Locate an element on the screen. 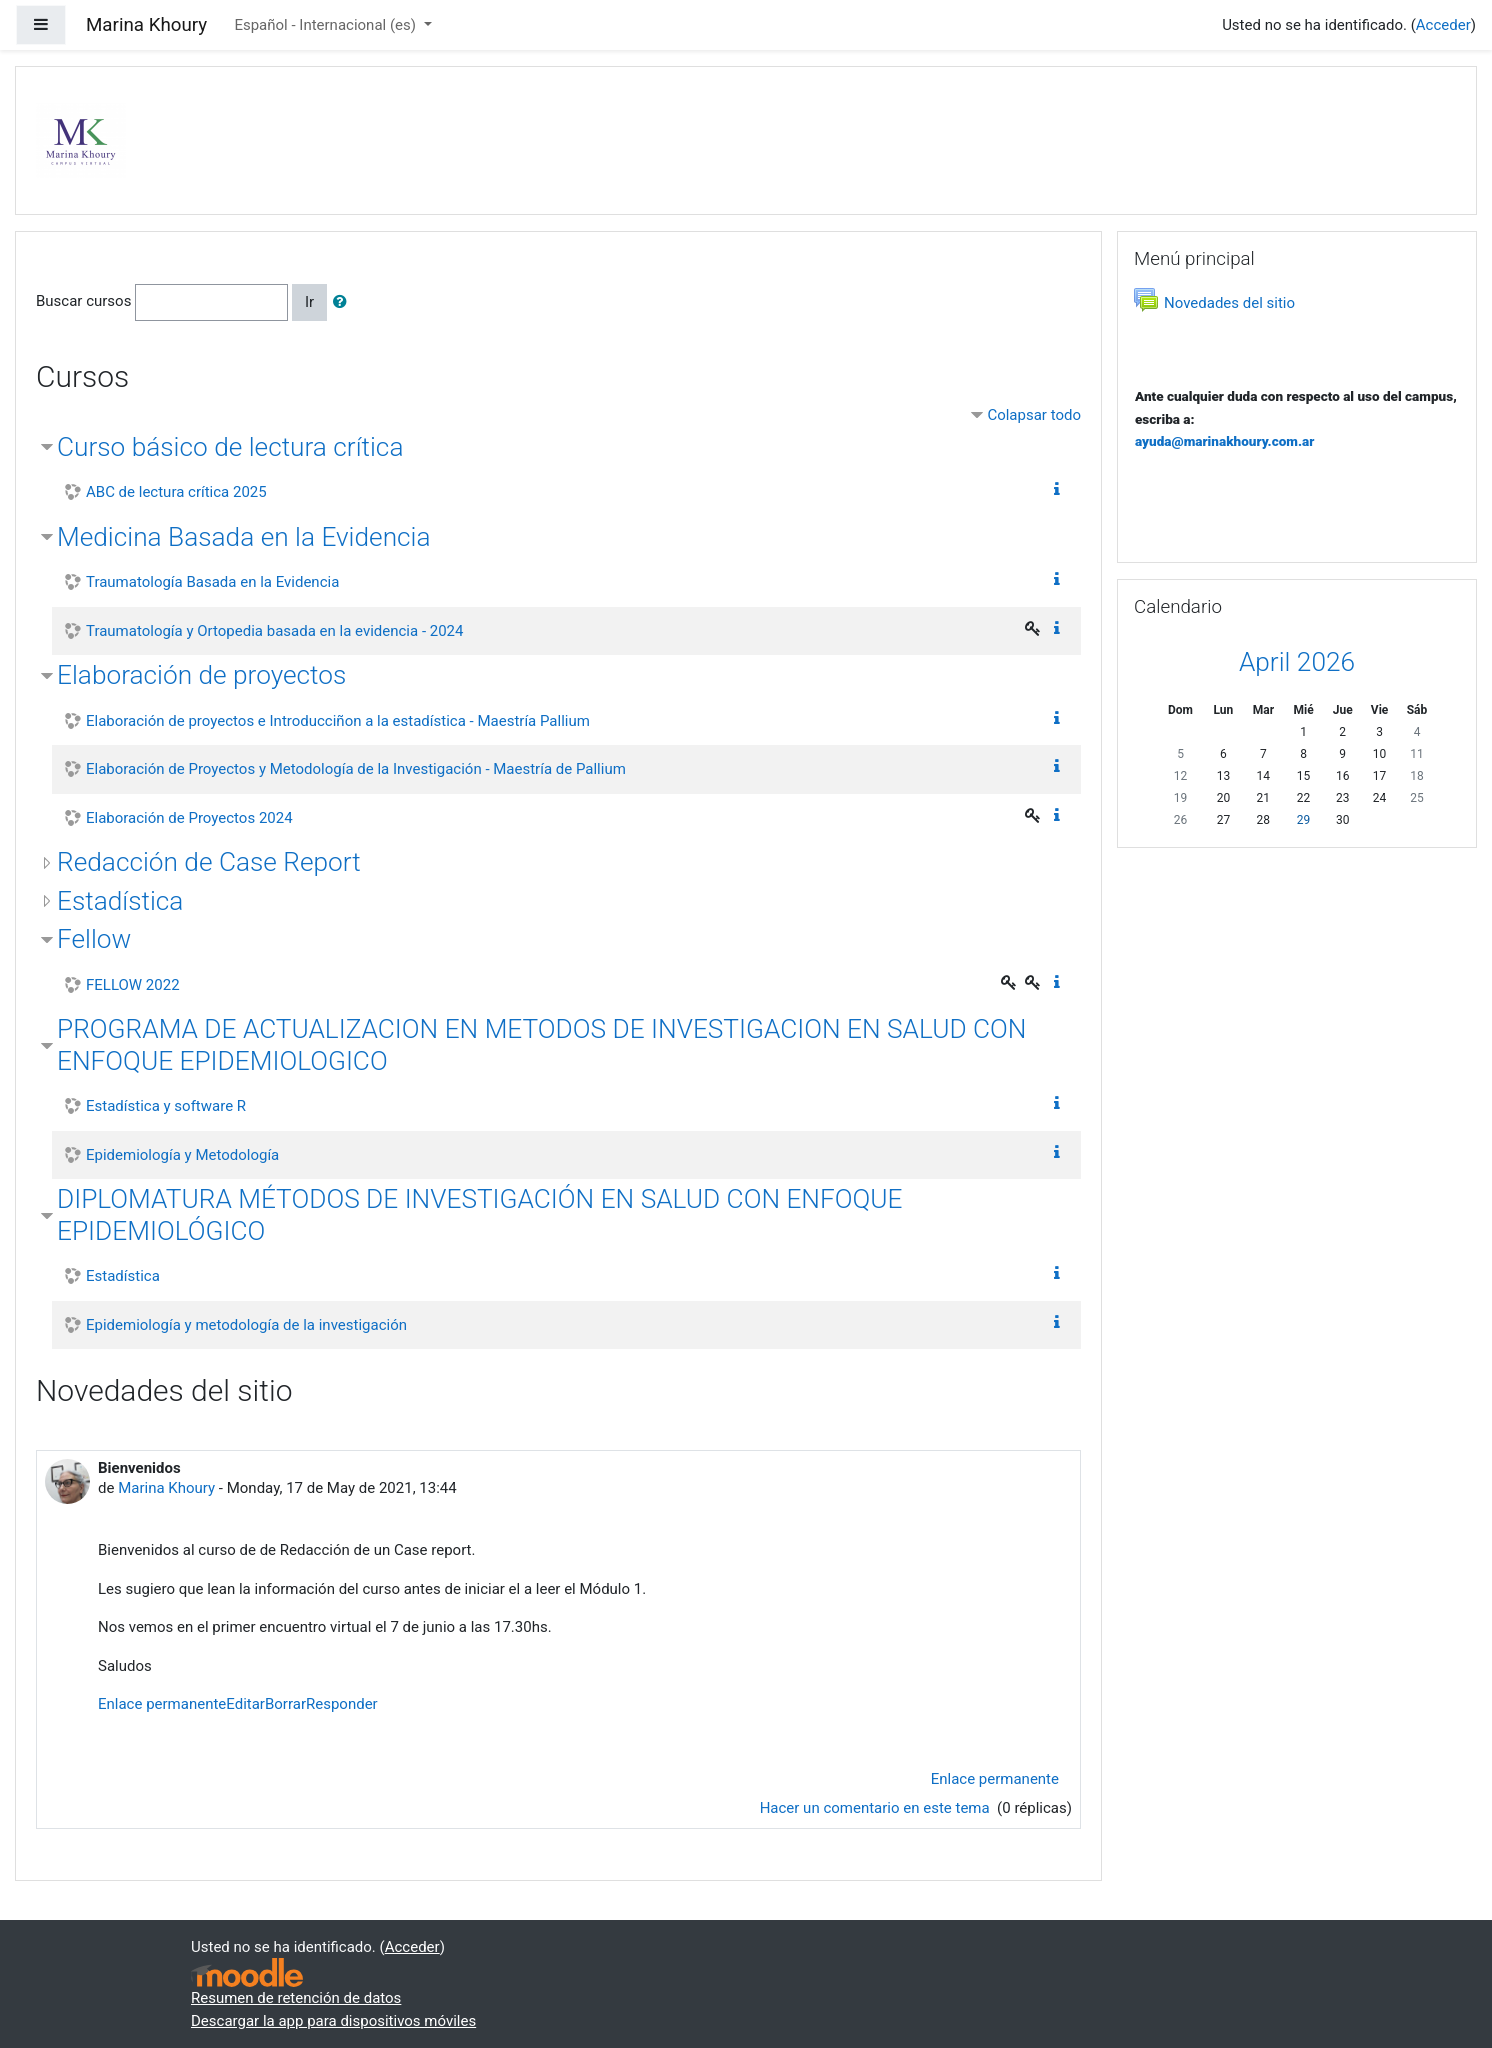  Elaboración de proyectos is located at coordinates (201, 675).